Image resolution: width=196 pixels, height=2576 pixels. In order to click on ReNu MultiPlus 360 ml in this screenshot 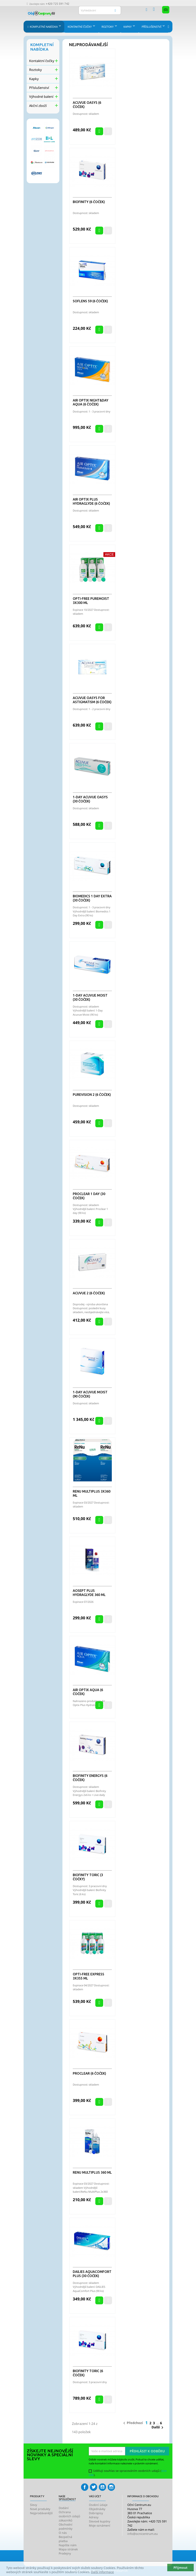, I will do `click(92, 2172)`.